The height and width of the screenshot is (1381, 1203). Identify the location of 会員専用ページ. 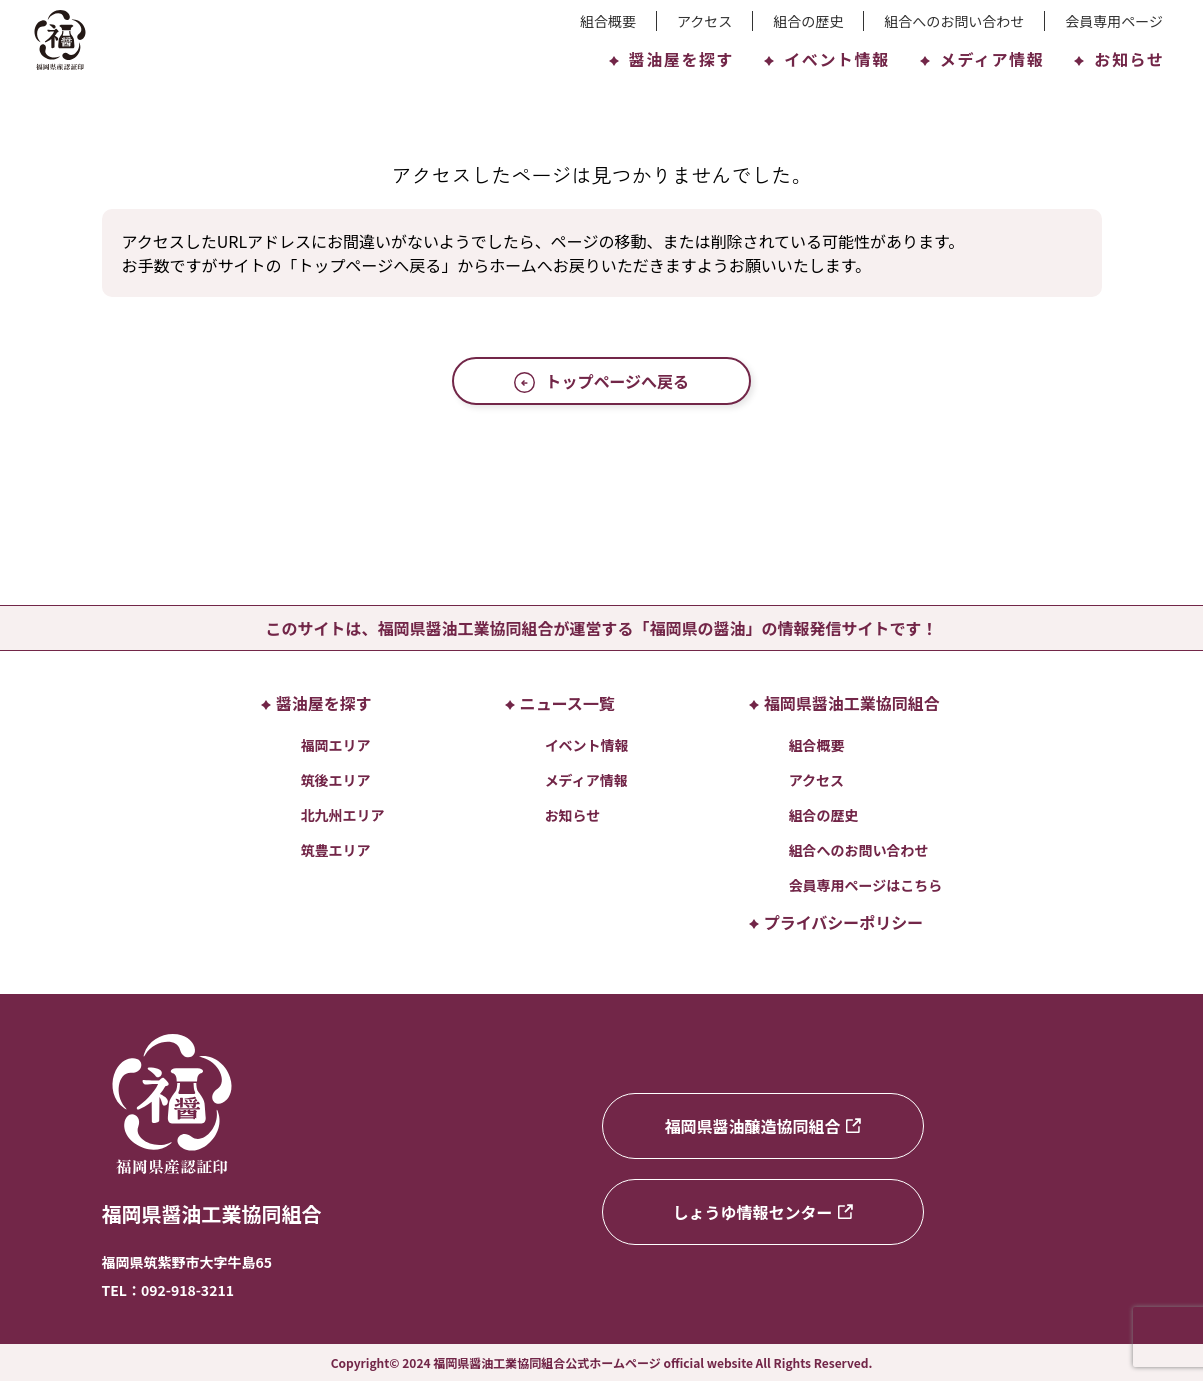
(1114, 21).